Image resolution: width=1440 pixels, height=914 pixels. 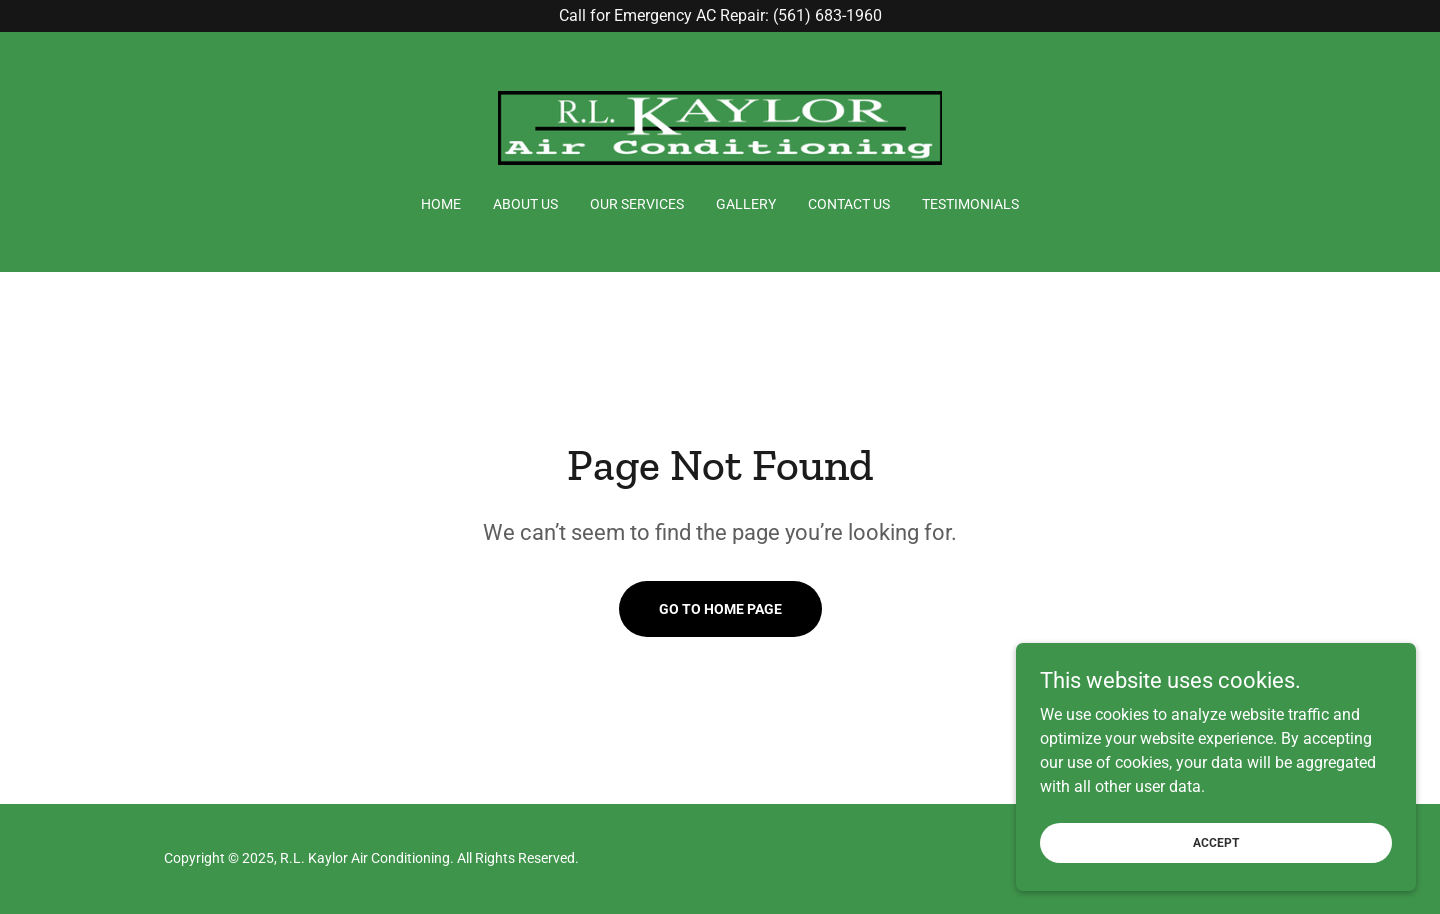 I want to click on Accept, so click(x=1216, y=842).